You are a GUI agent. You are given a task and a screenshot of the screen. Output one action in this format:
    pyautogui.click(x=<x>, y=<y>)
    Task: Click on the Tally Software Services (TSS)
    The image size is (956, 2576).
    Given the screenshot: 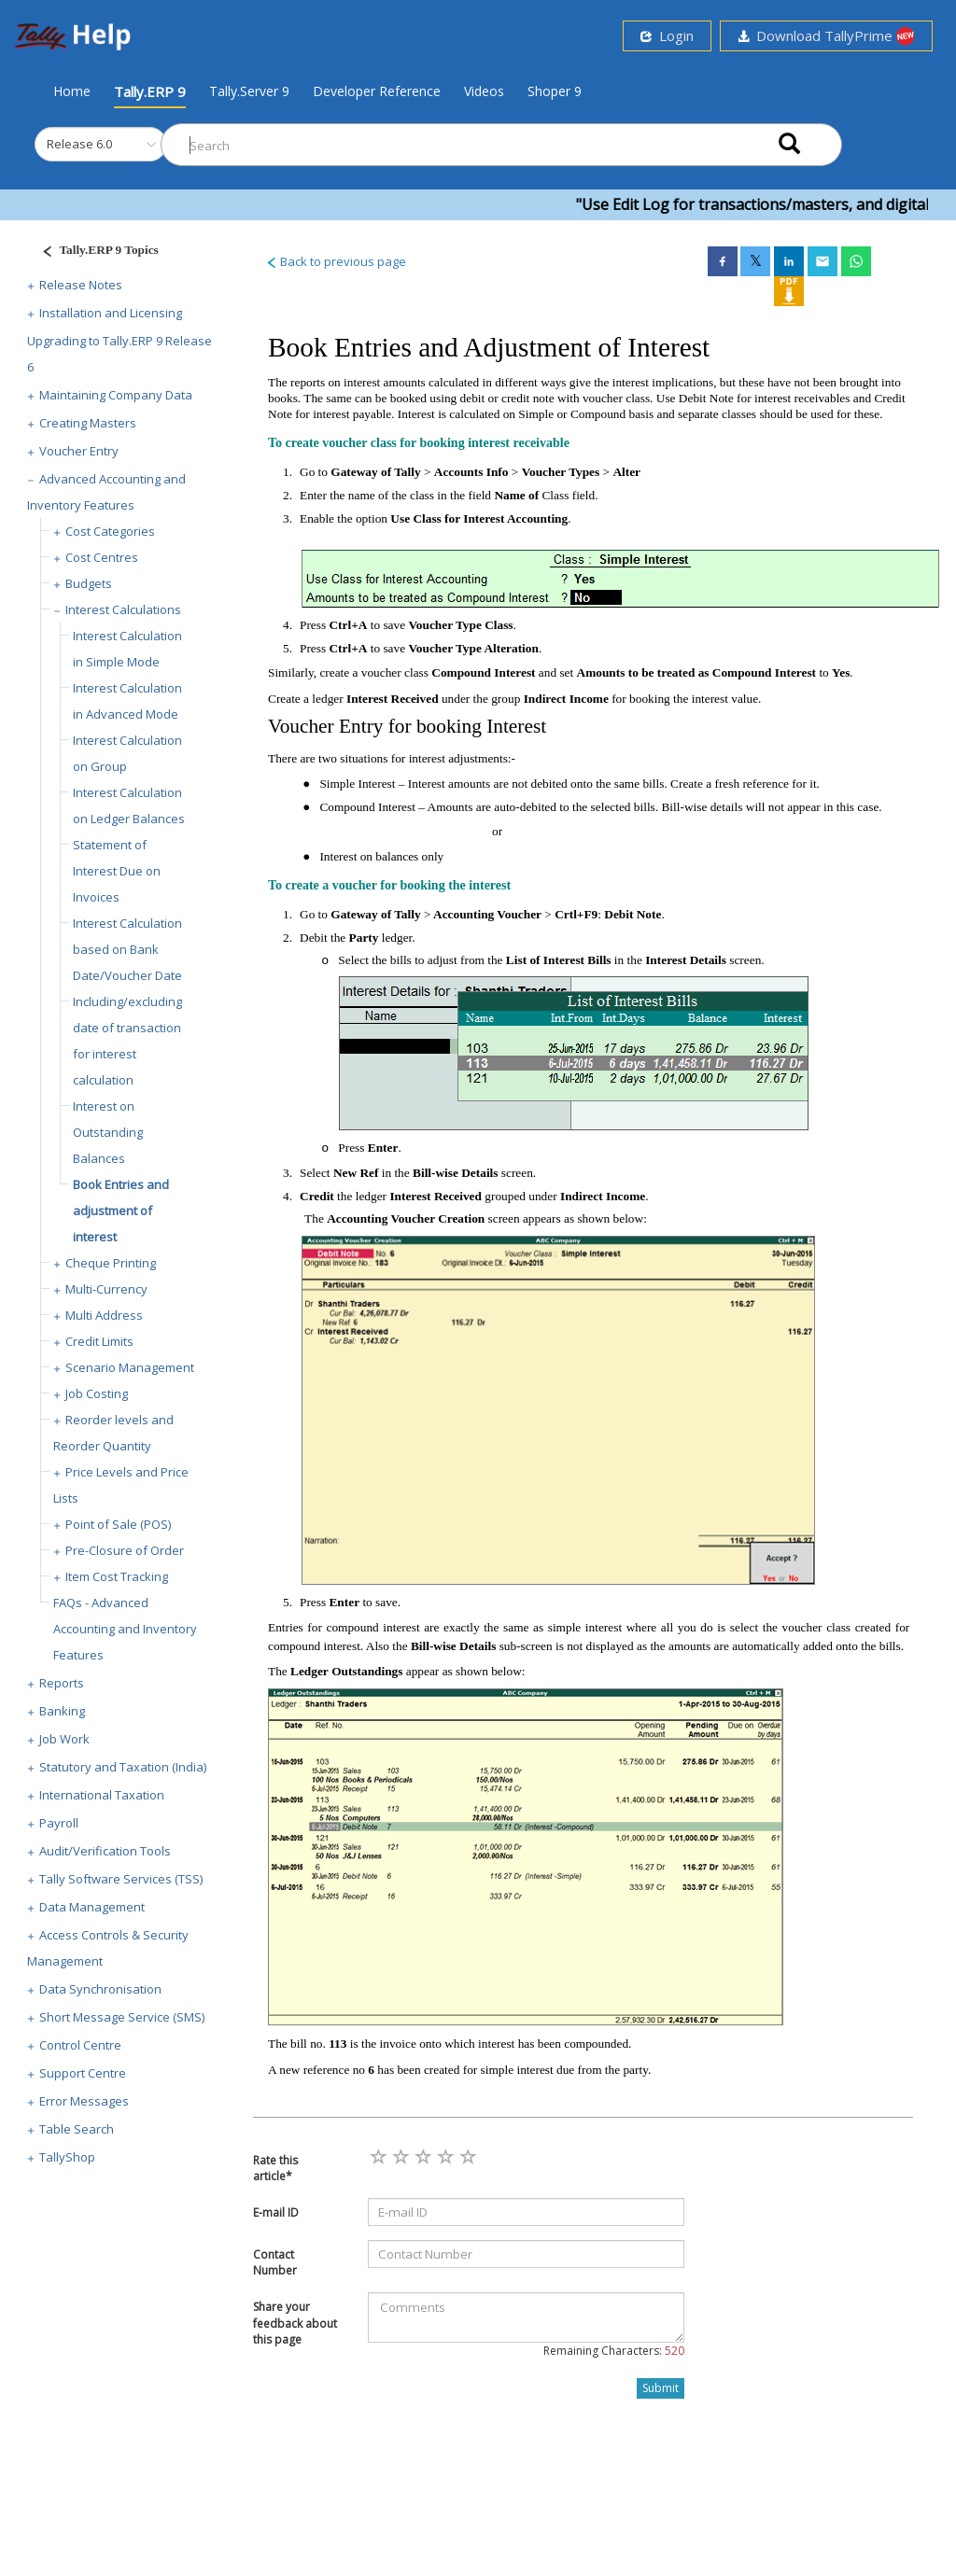 What is the action you would take?
    pyautogui.click(x=121, y=1878)
    